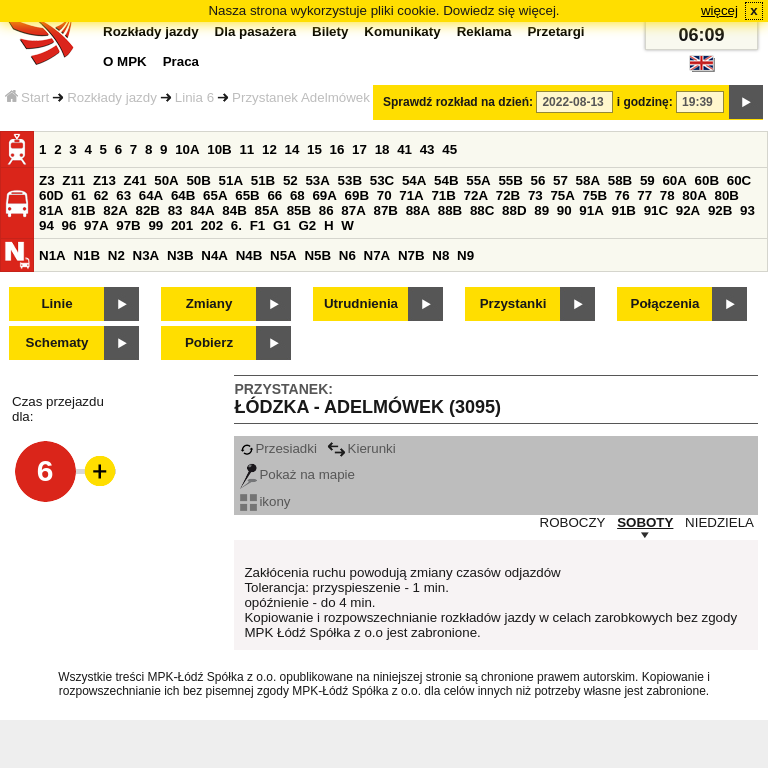  What do you see at coordinates (104, 180) in the screenshot?
I see `Z13` at bounding box center [104, 180].